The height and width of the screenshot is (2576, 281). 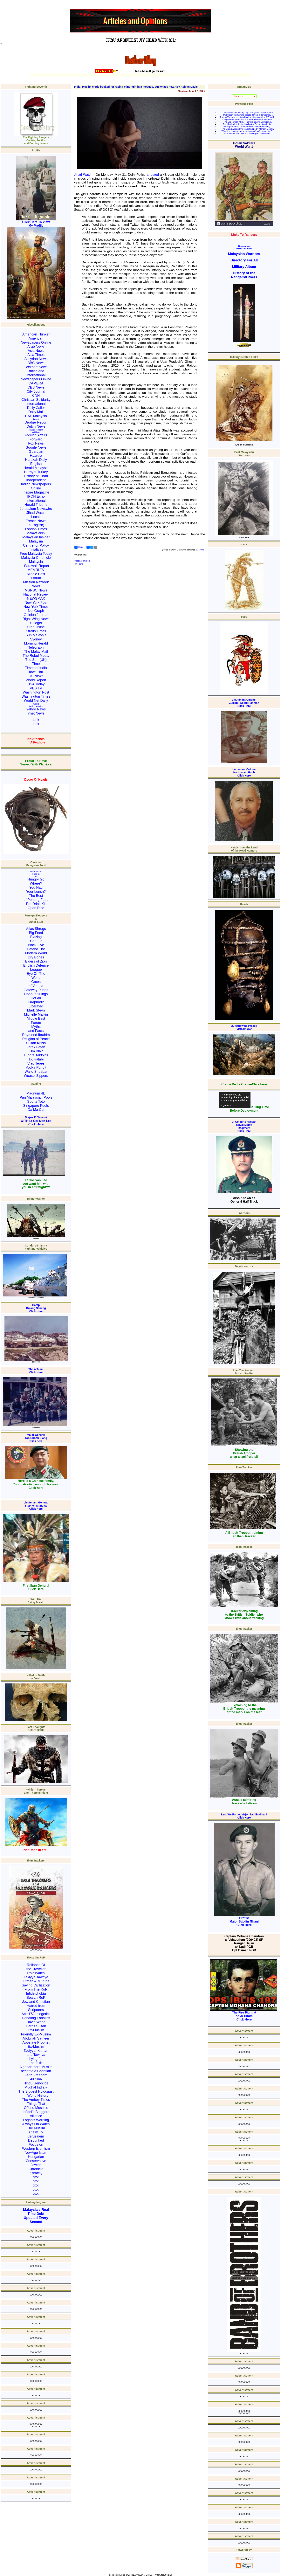 I want to click on arrested, so click(x=153, y=174).